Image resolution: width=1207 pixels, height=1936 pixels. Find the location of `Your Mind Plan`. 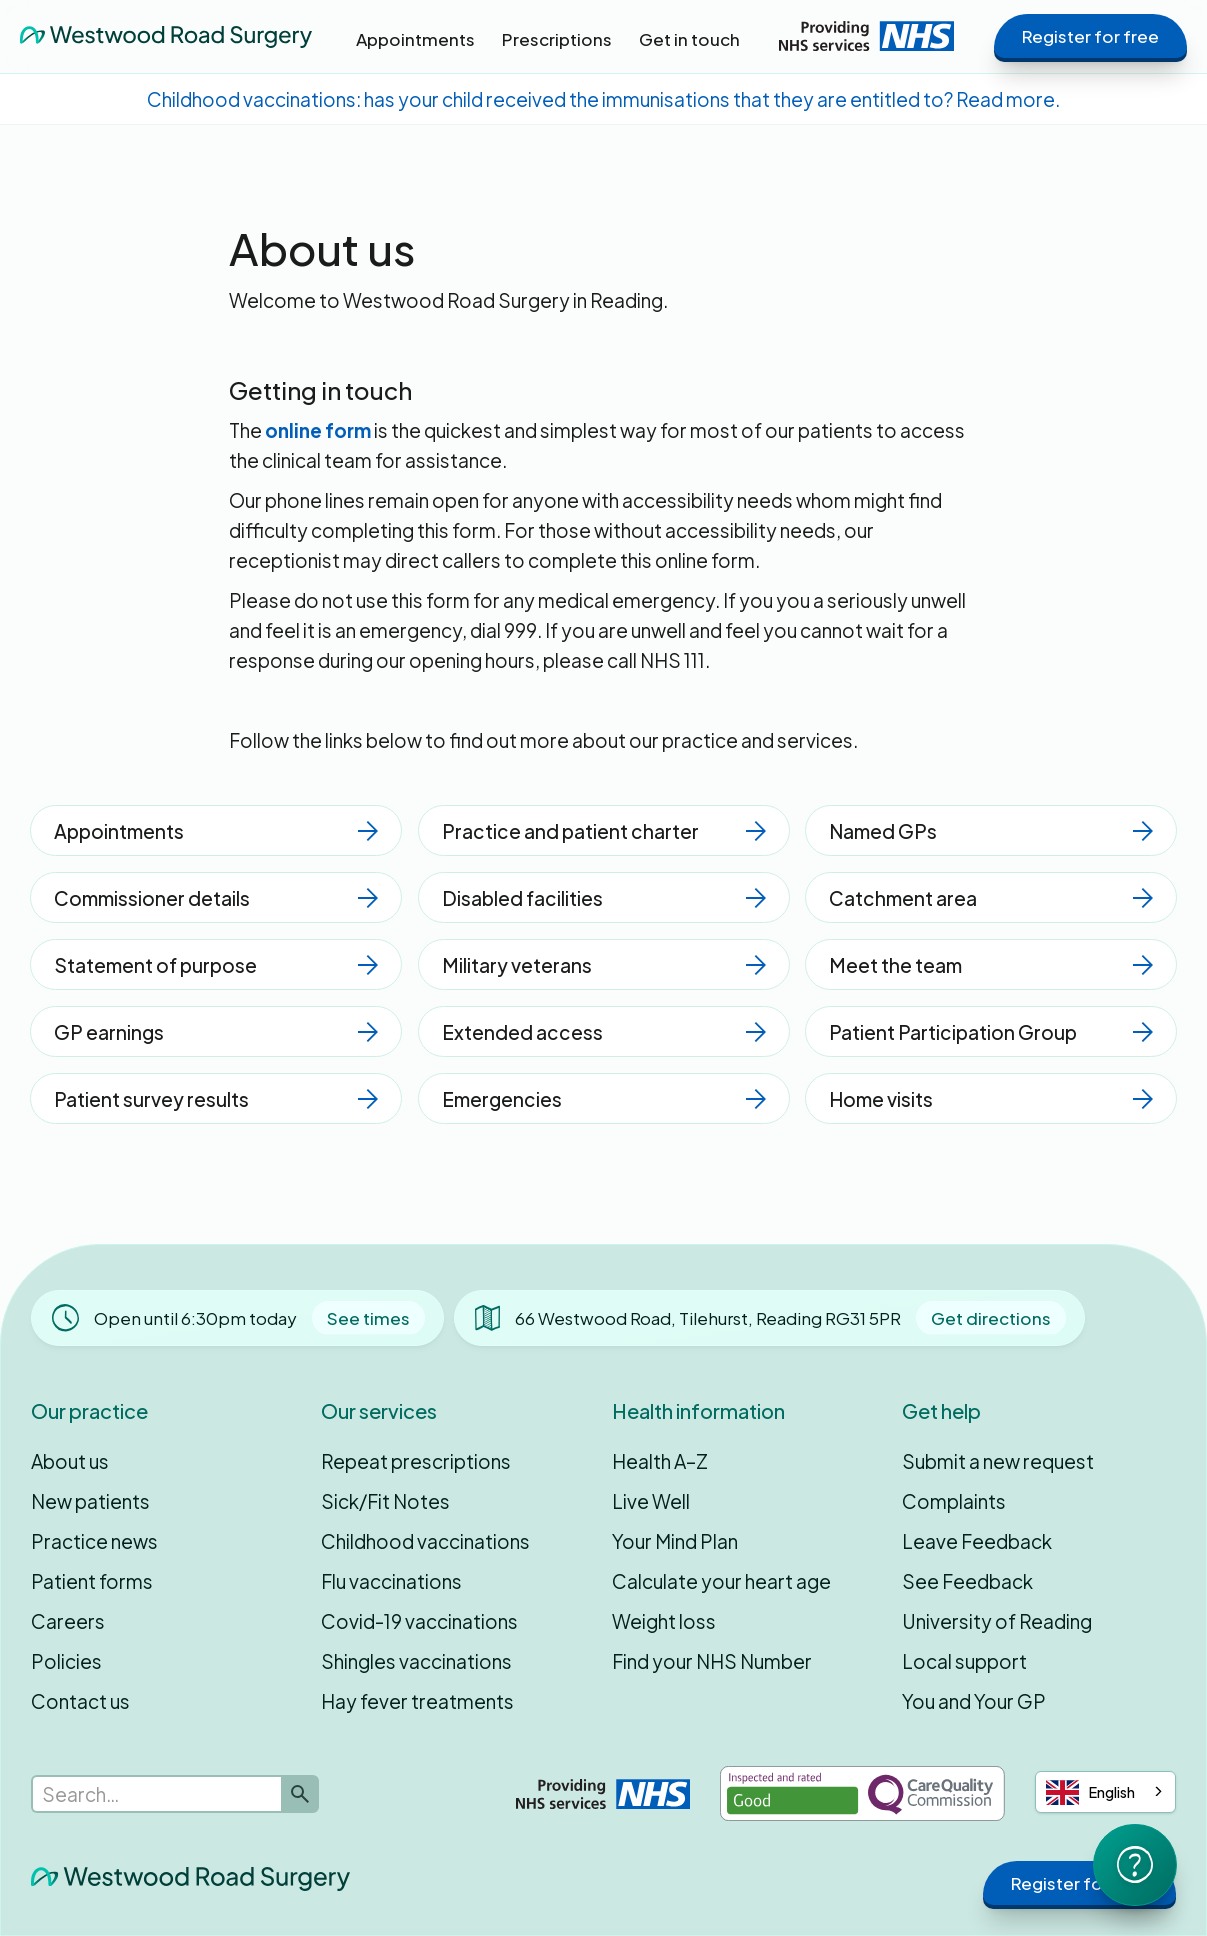

Your Mind Plan is located at coordinates (675, 1541).